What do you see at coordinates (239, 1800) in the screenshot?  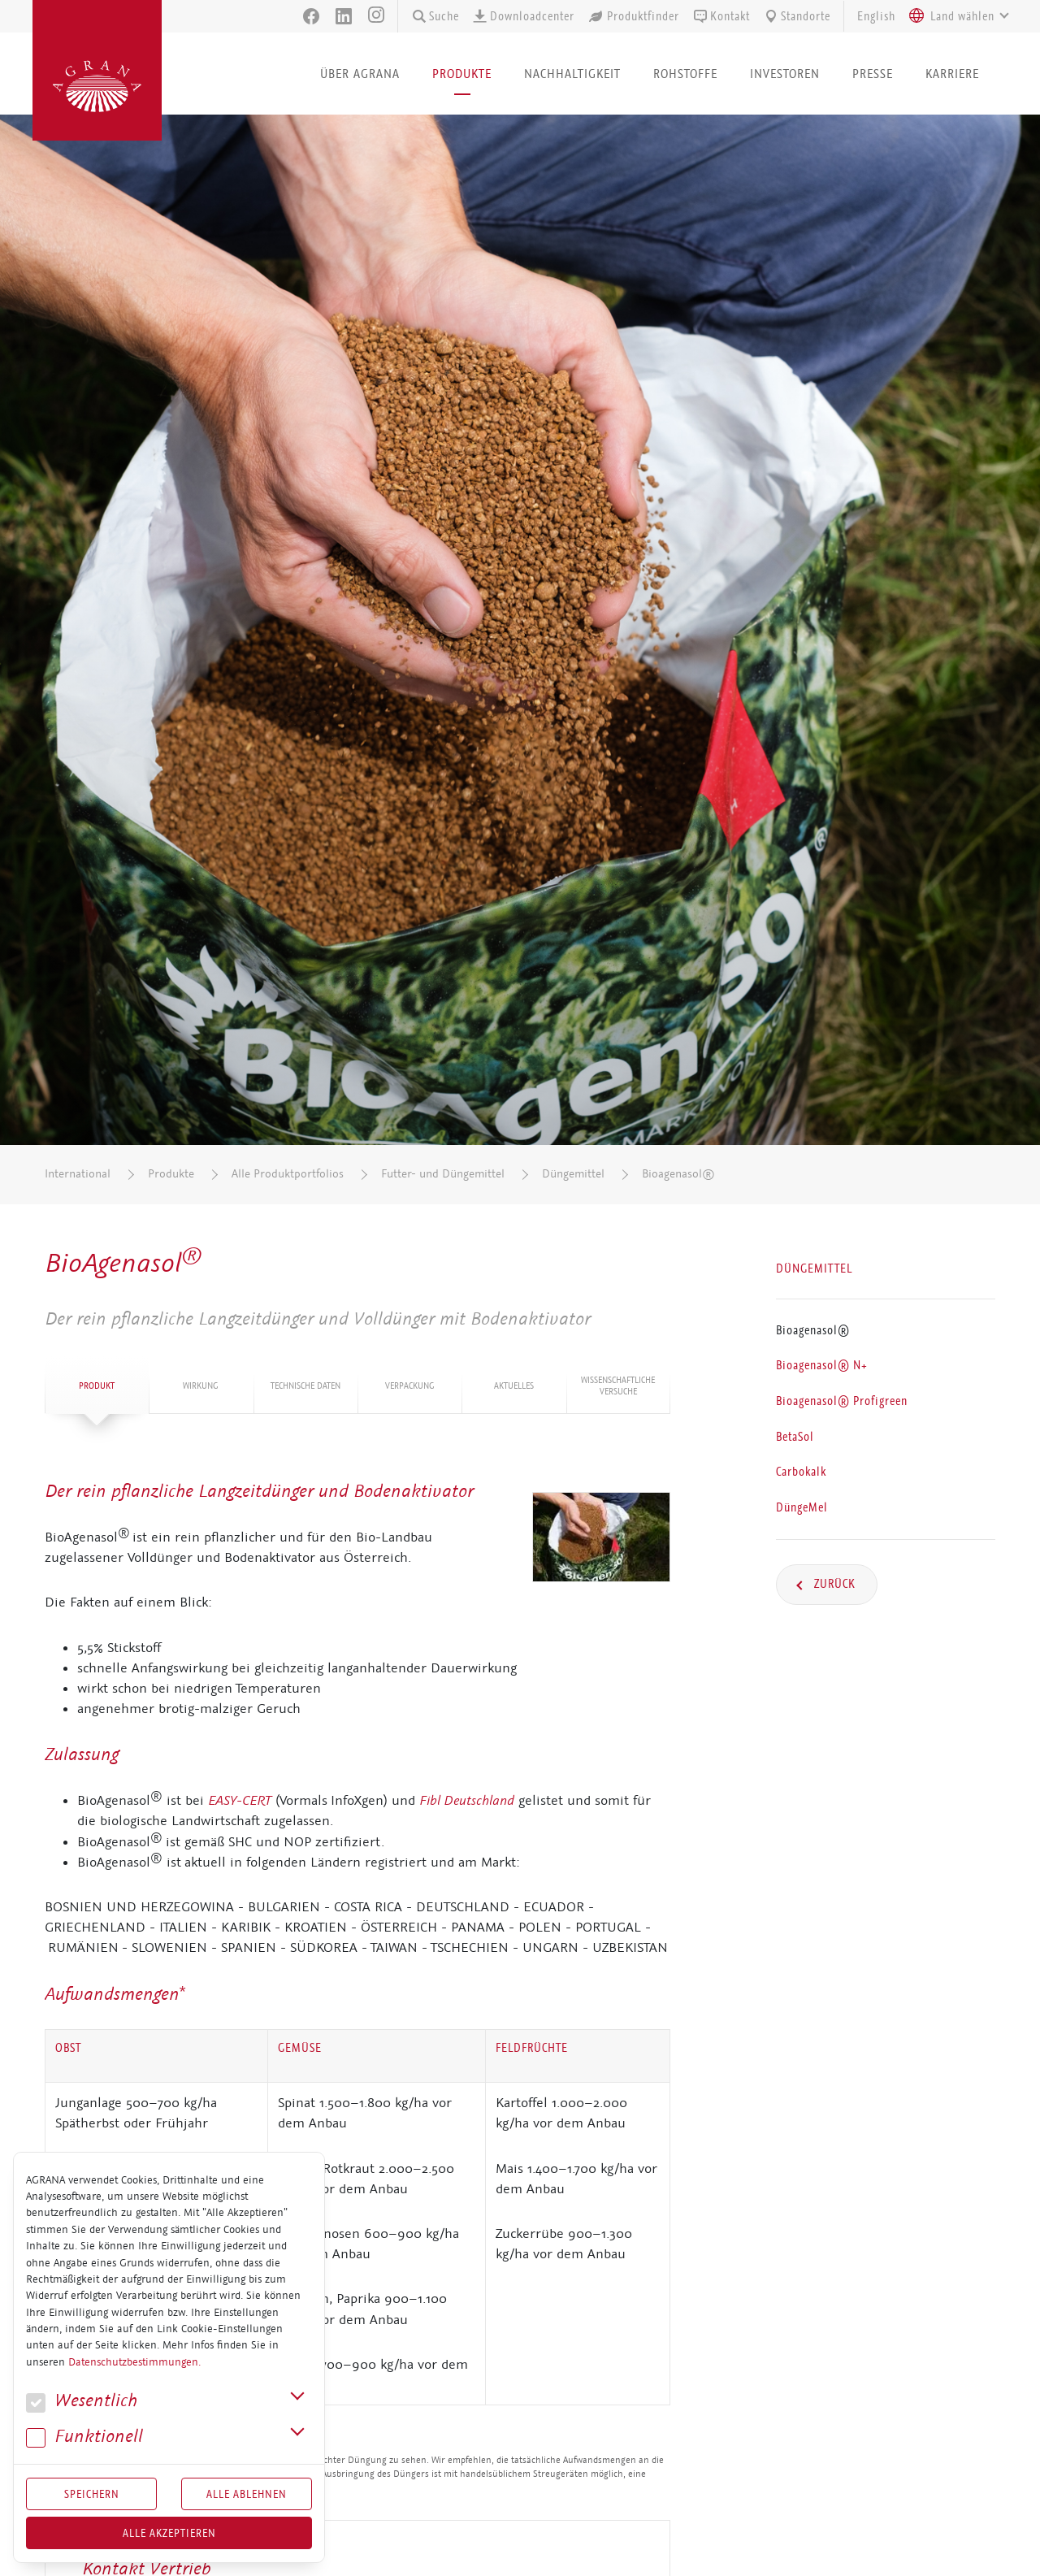 I see `EASY-CERT` at bounding box center [239, 1800].